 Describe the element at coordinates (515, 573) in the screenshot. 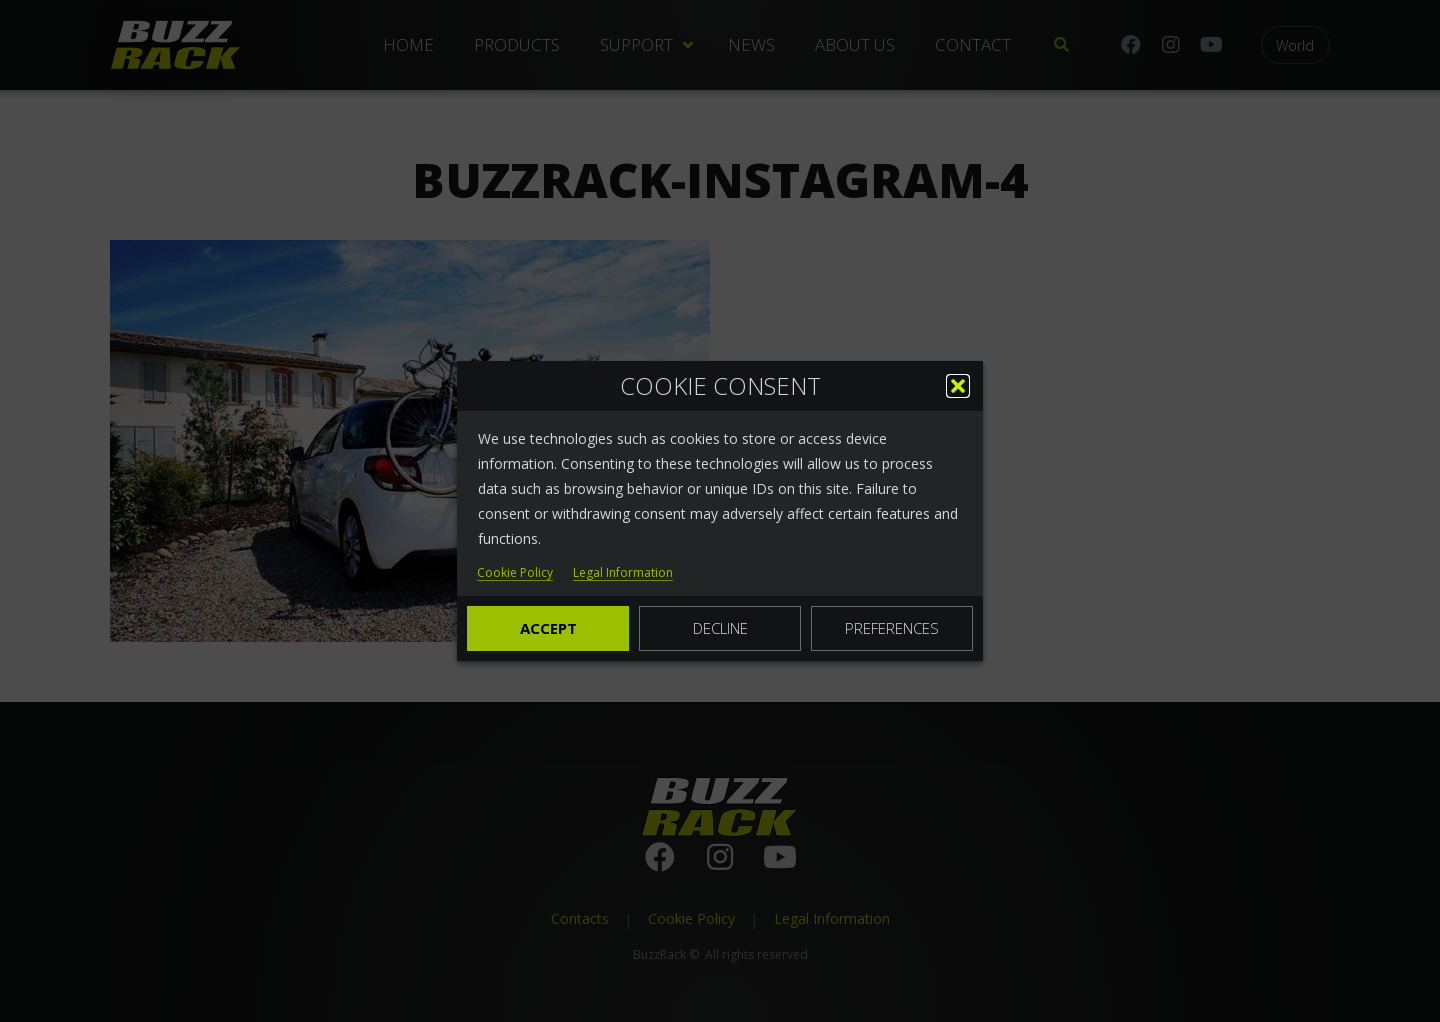

I see `Cookie Policy` at that location.